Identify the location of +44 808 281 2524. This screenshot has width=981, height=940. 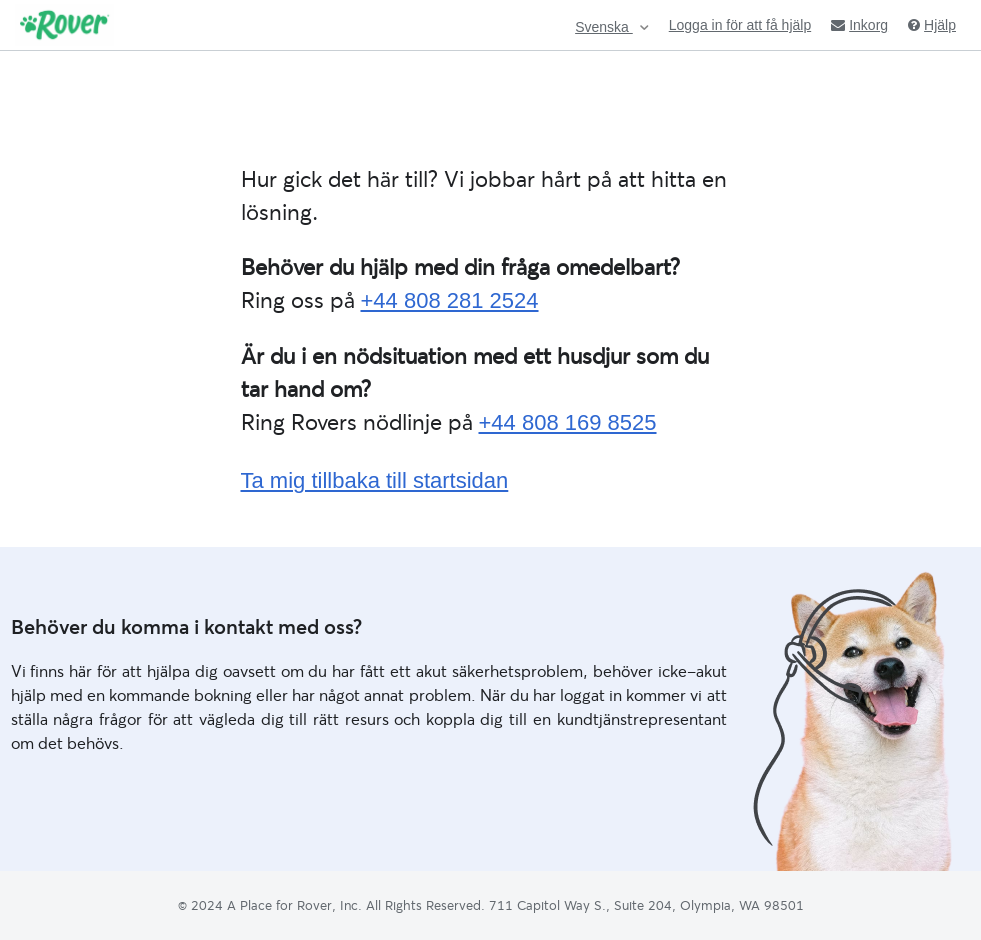
(450, 300).